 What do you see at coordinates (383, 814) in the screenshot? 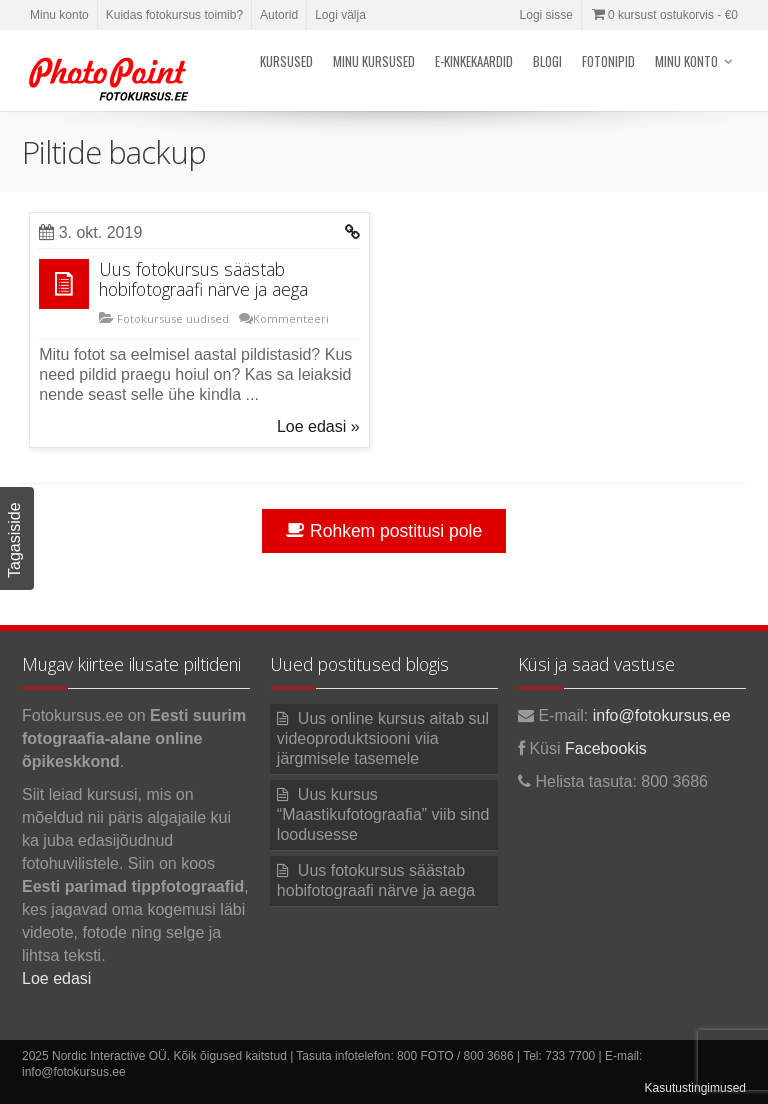
I see `Uus kursus “Maastikufotograafia” viib sind loodusesse` at bounding box center [383, 814].